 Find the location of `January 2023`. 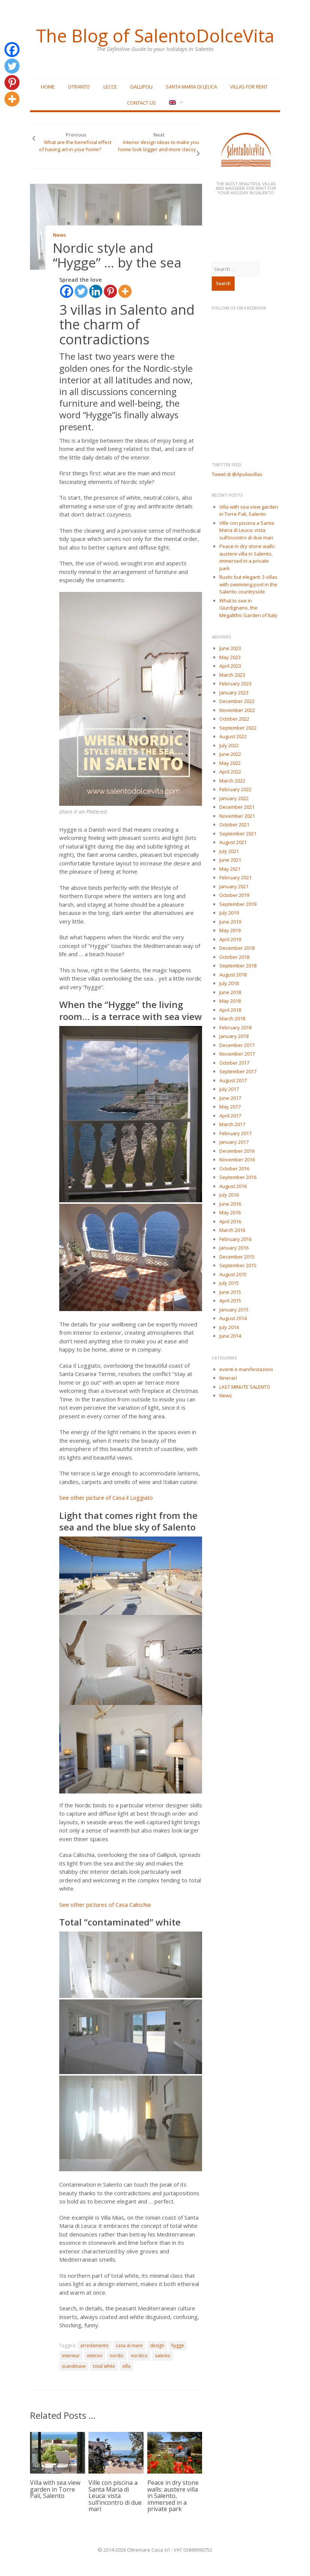

January 2023 is located at coordinates (234, 692).